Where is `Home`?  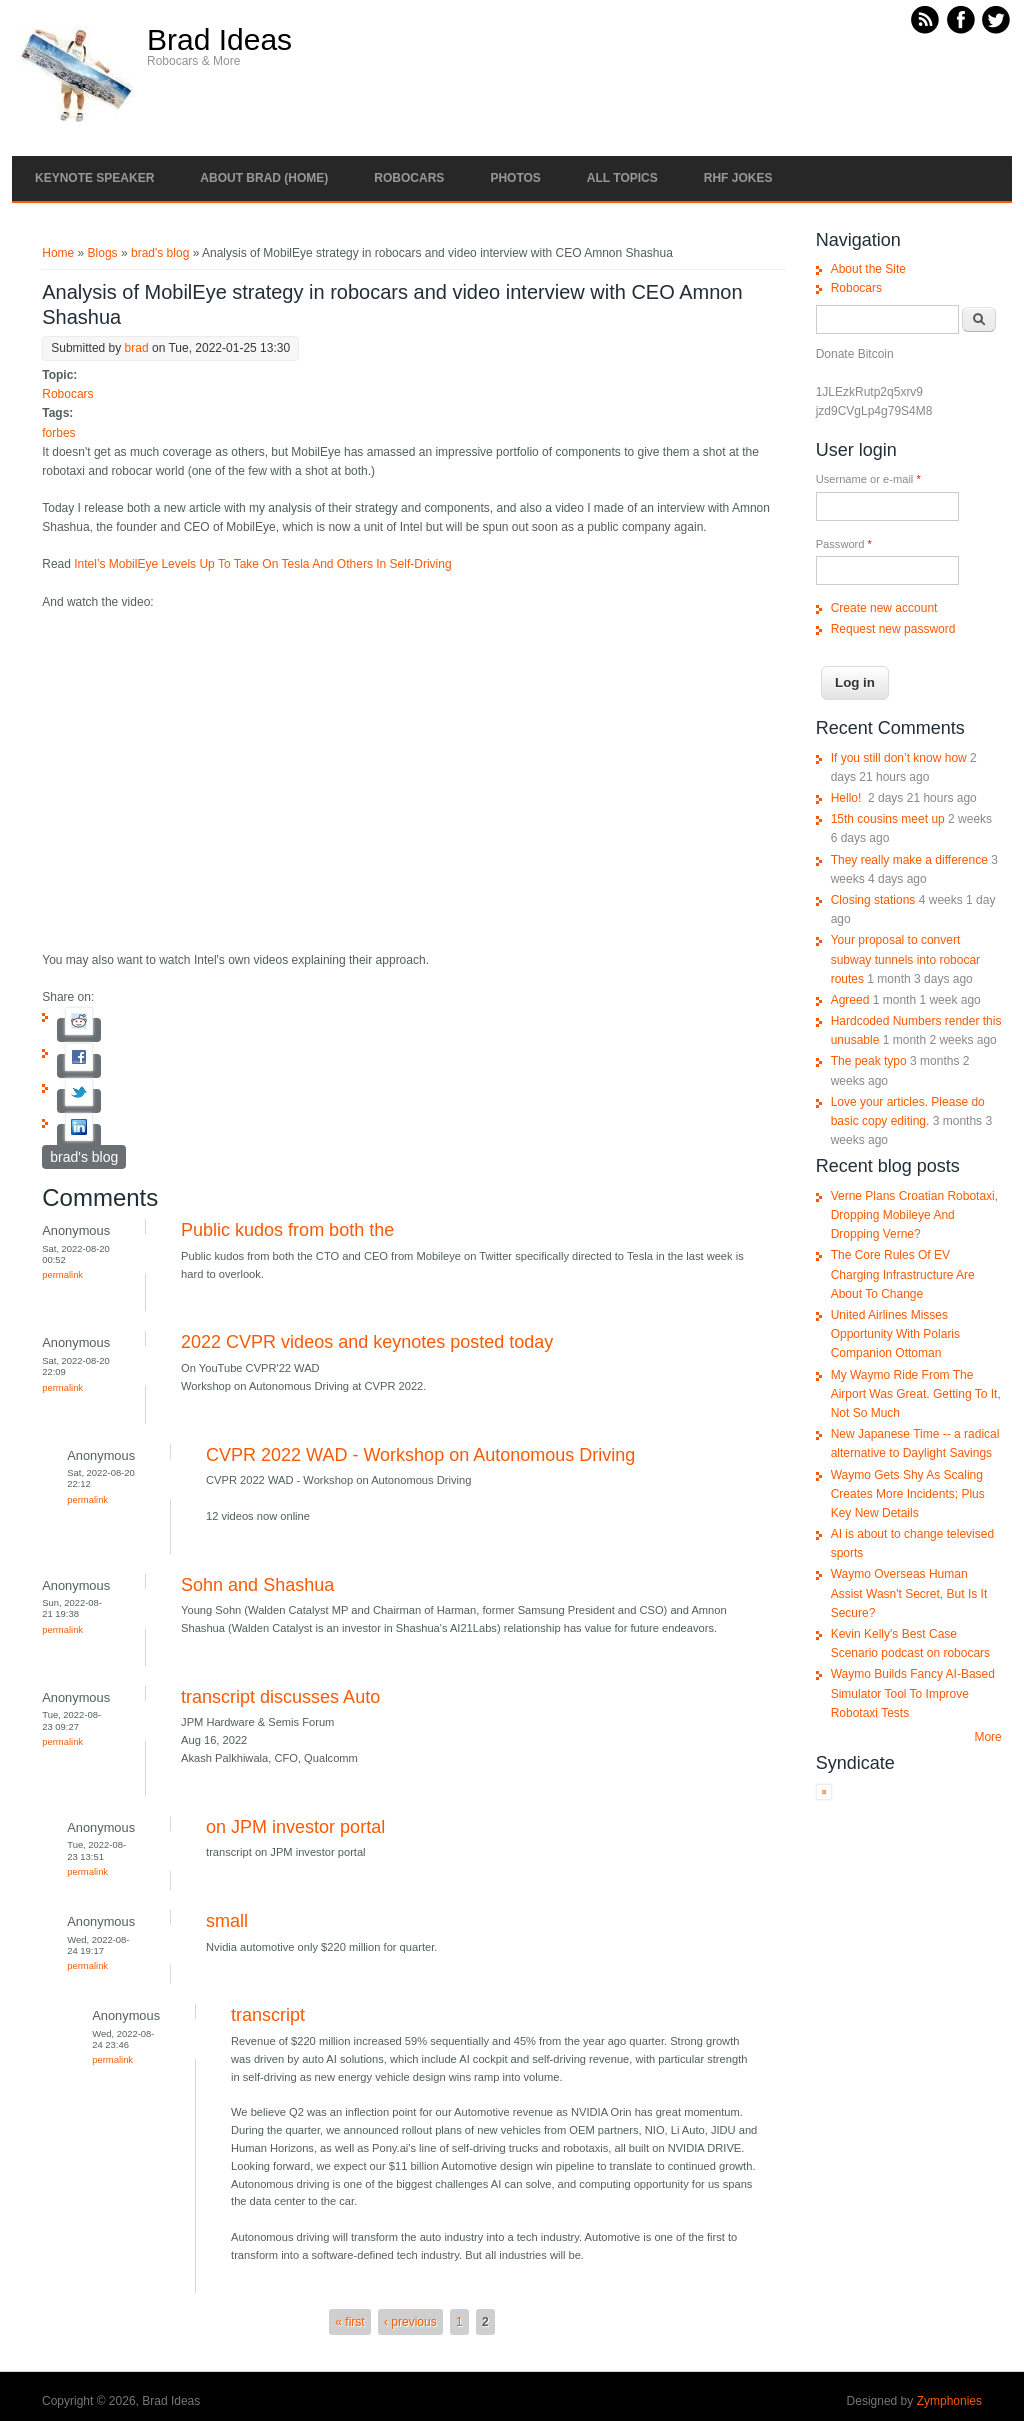
Home is located at coordinates (58, 253).